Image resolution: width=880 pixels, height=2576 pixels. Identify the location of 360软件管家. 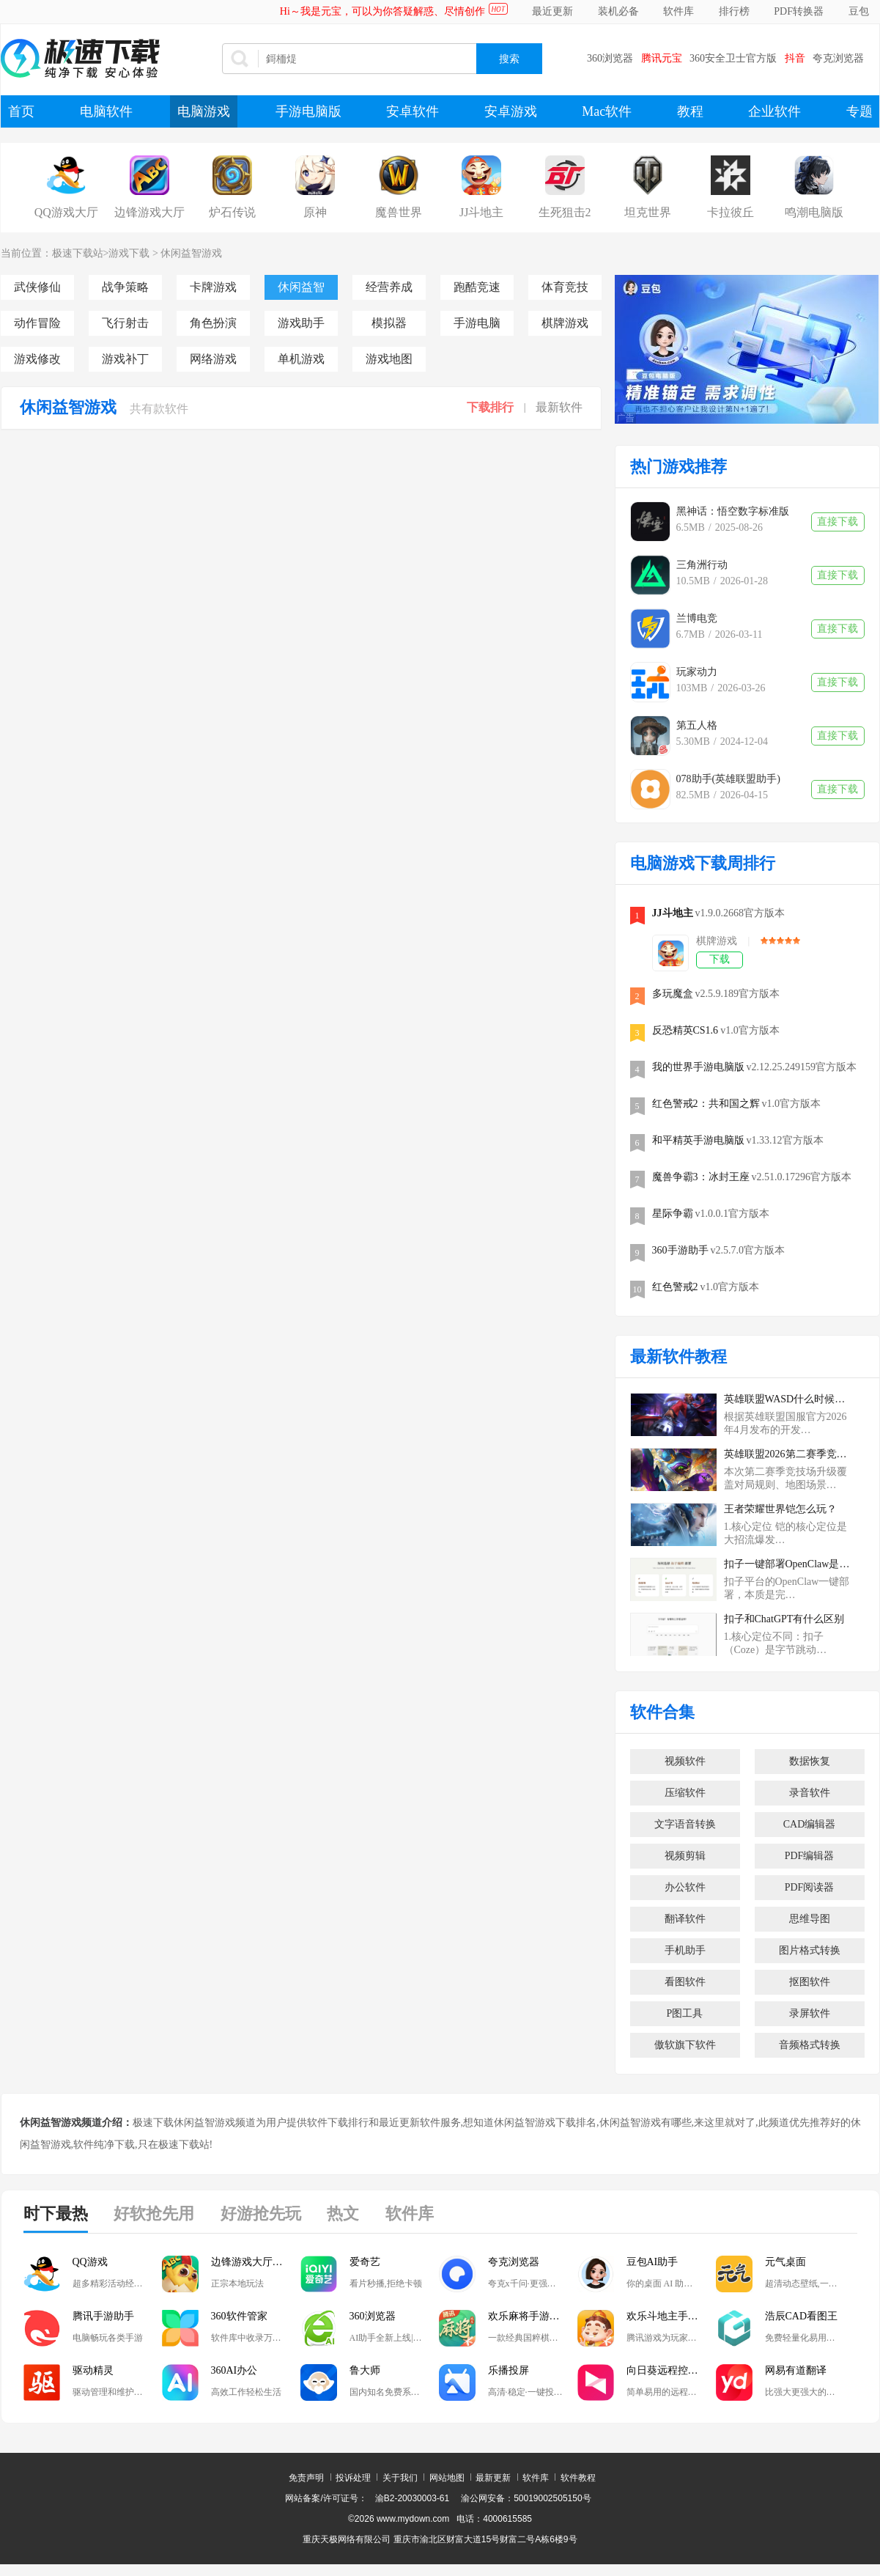
(239, 2316).